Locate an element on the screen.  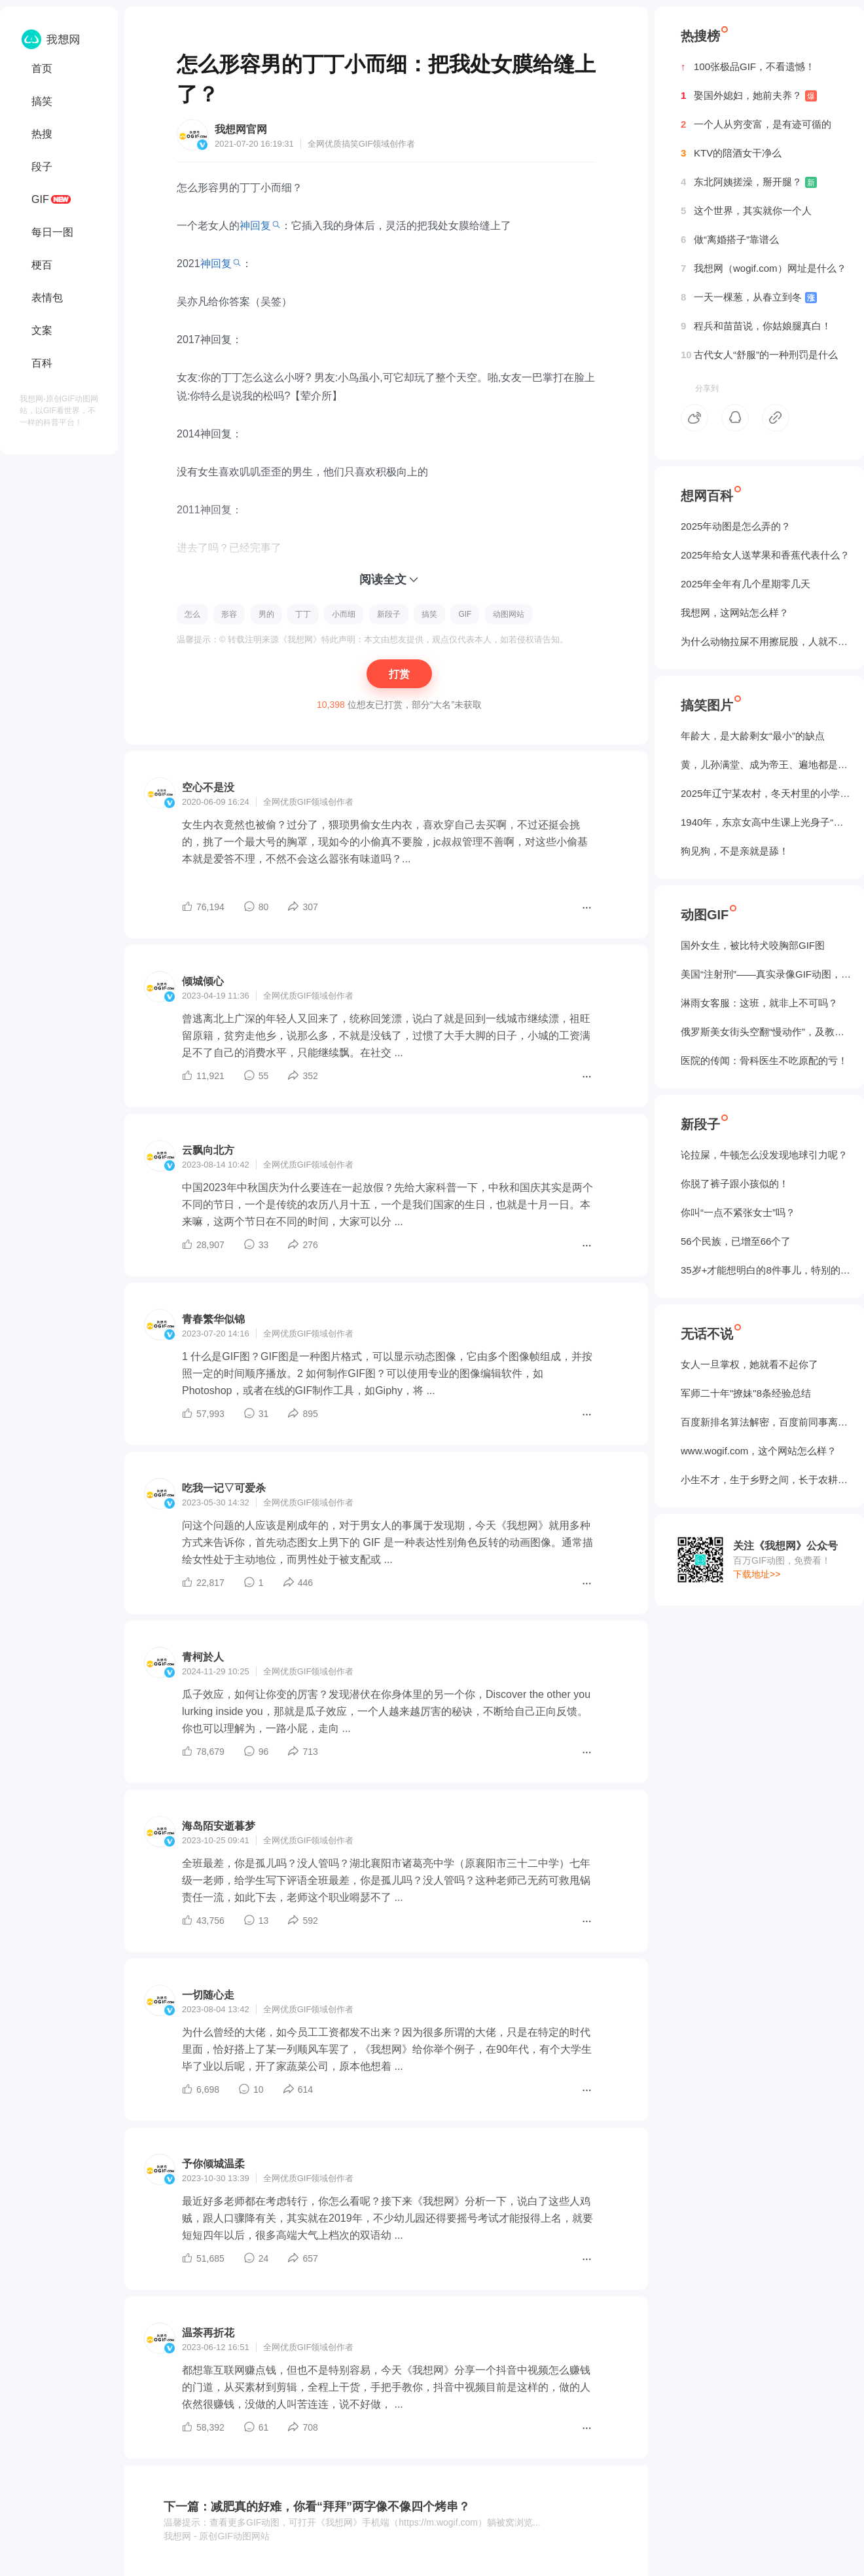
35岁+才能想明白的8件事儿，特别的实在 is located at coordinates (766, 1270).